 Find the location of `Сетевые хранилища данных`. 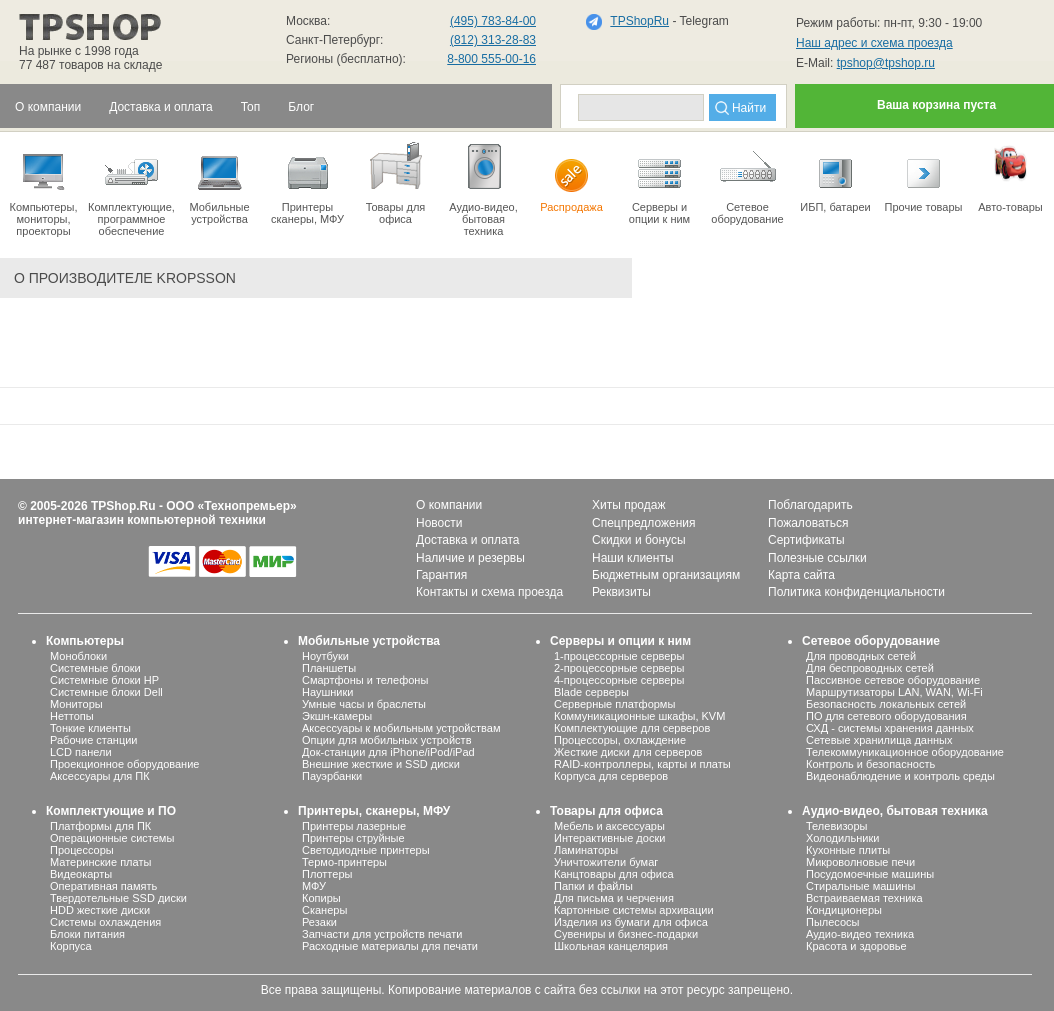

Сетевые хранилища данных is located at coordinates (879, 740).